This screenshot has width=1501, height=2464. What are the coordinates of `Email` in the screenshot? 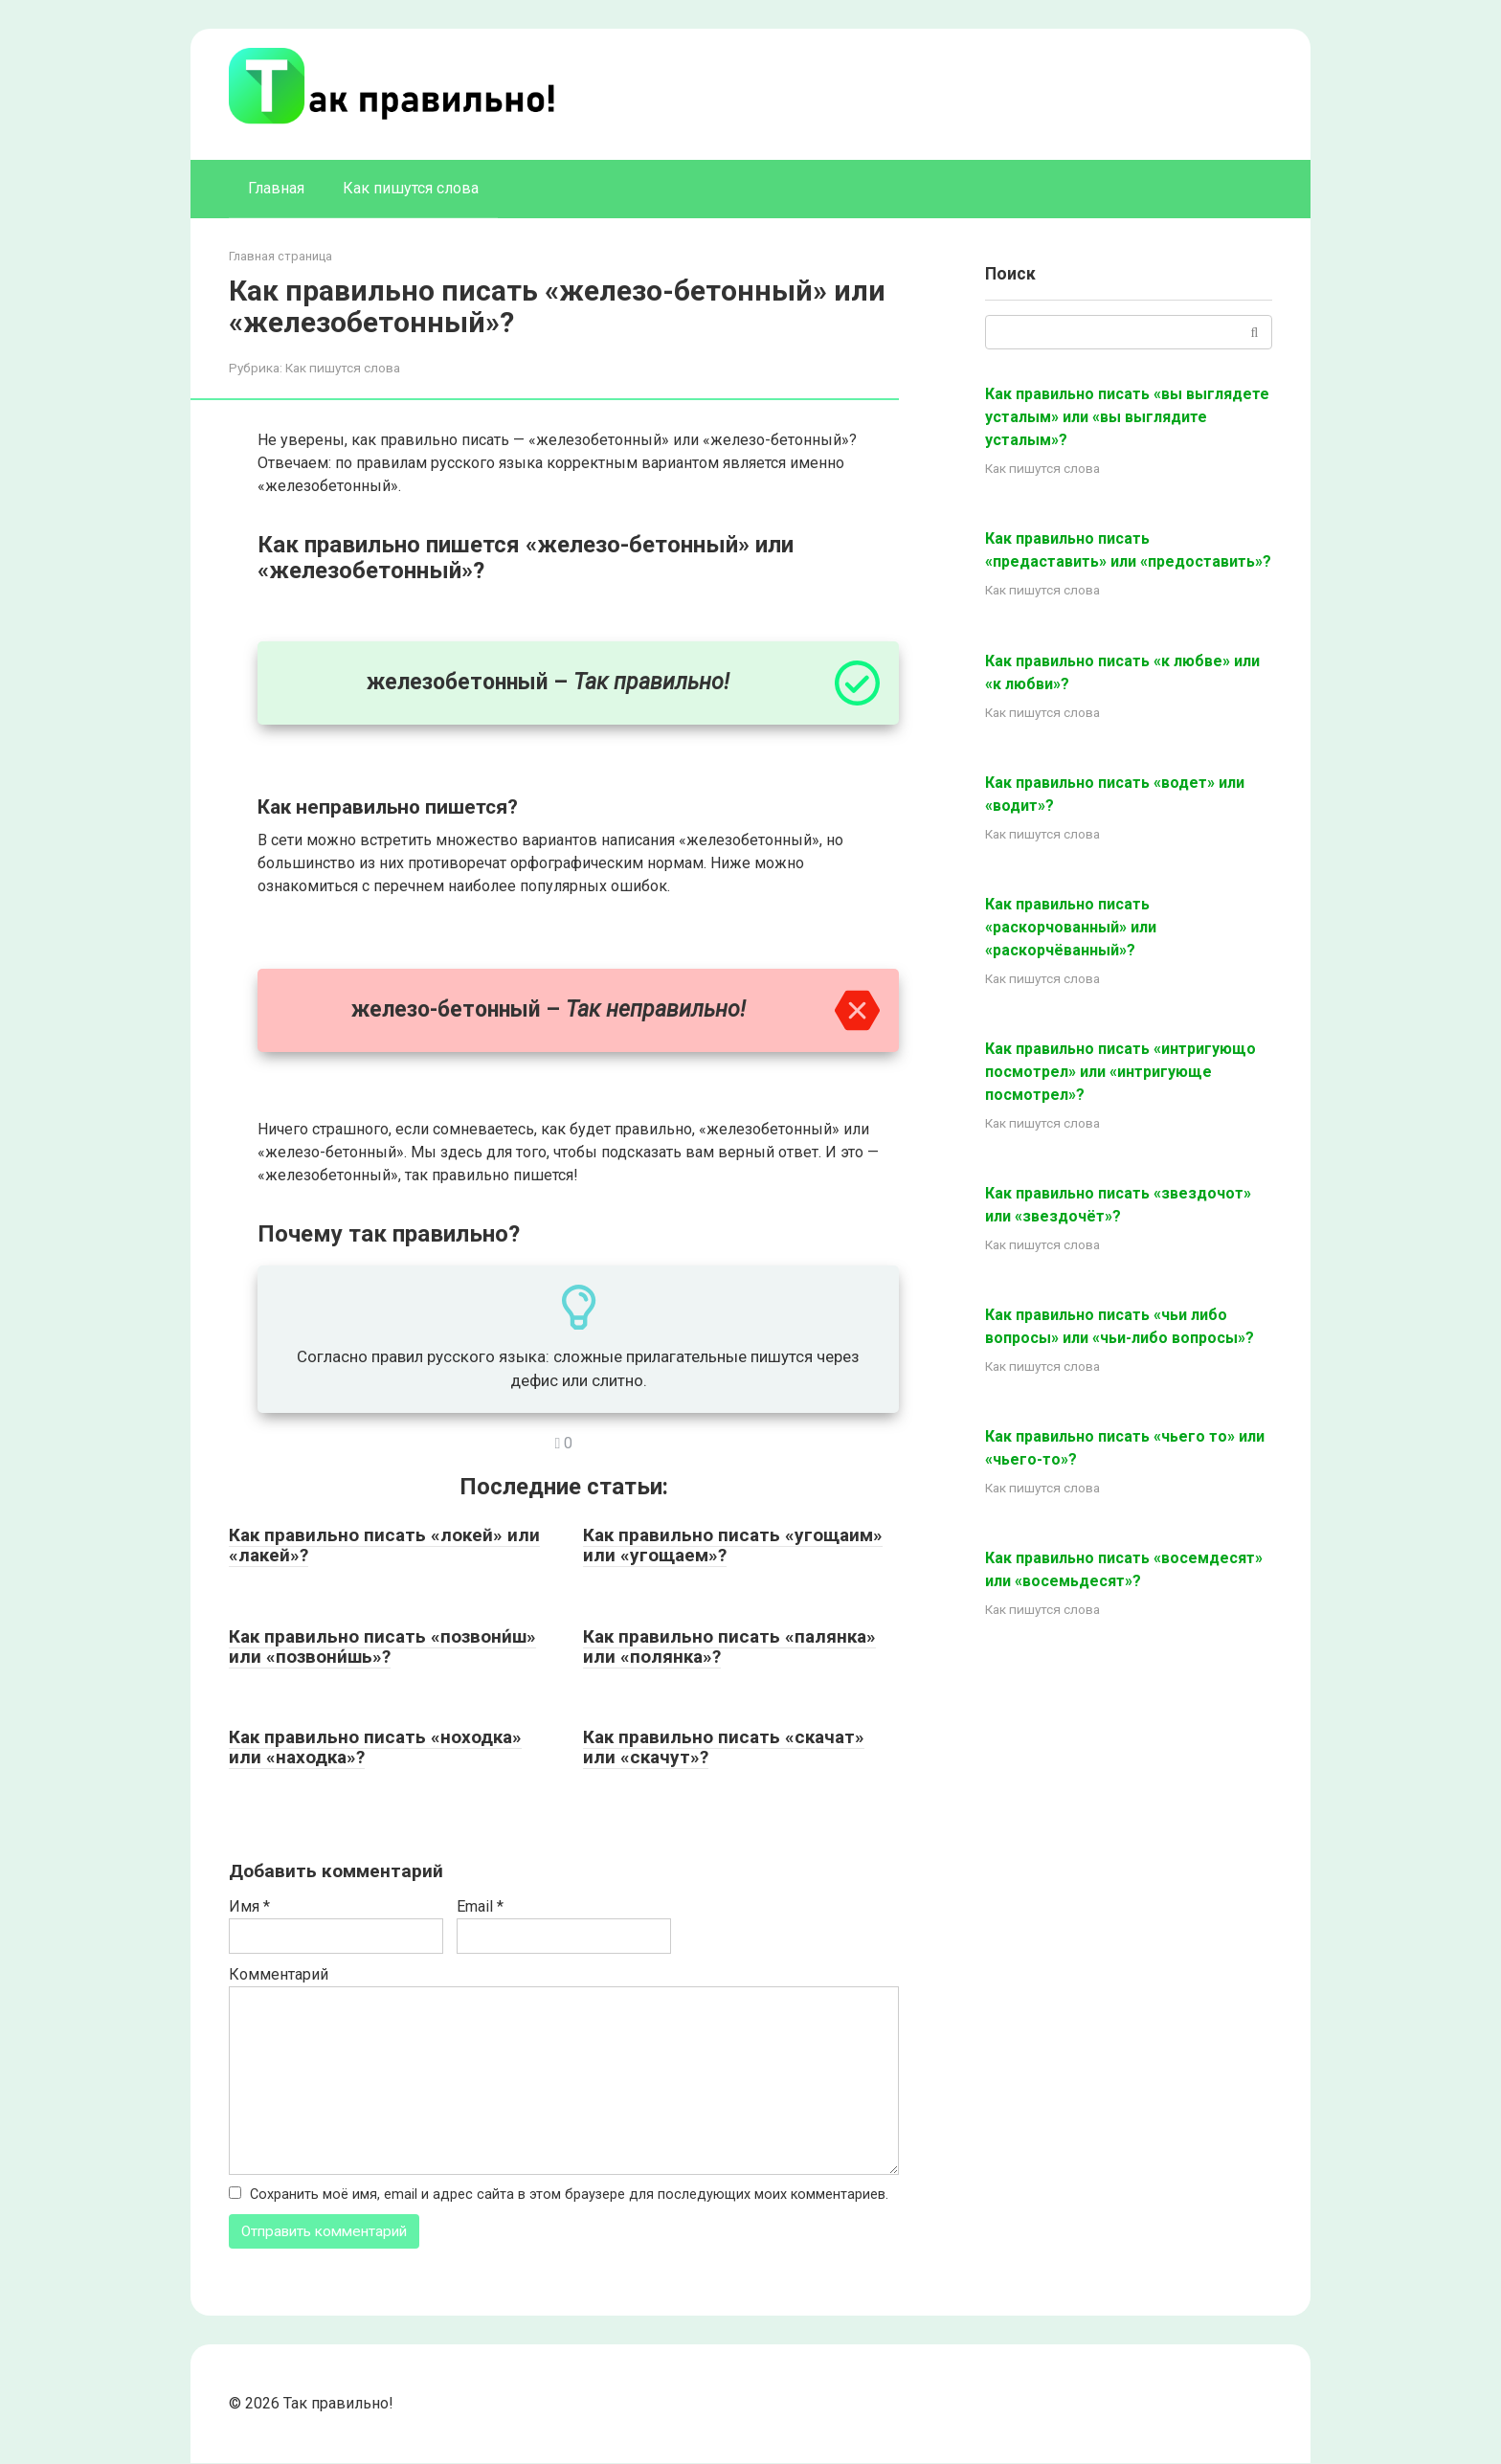 It's located at (480, 1906).